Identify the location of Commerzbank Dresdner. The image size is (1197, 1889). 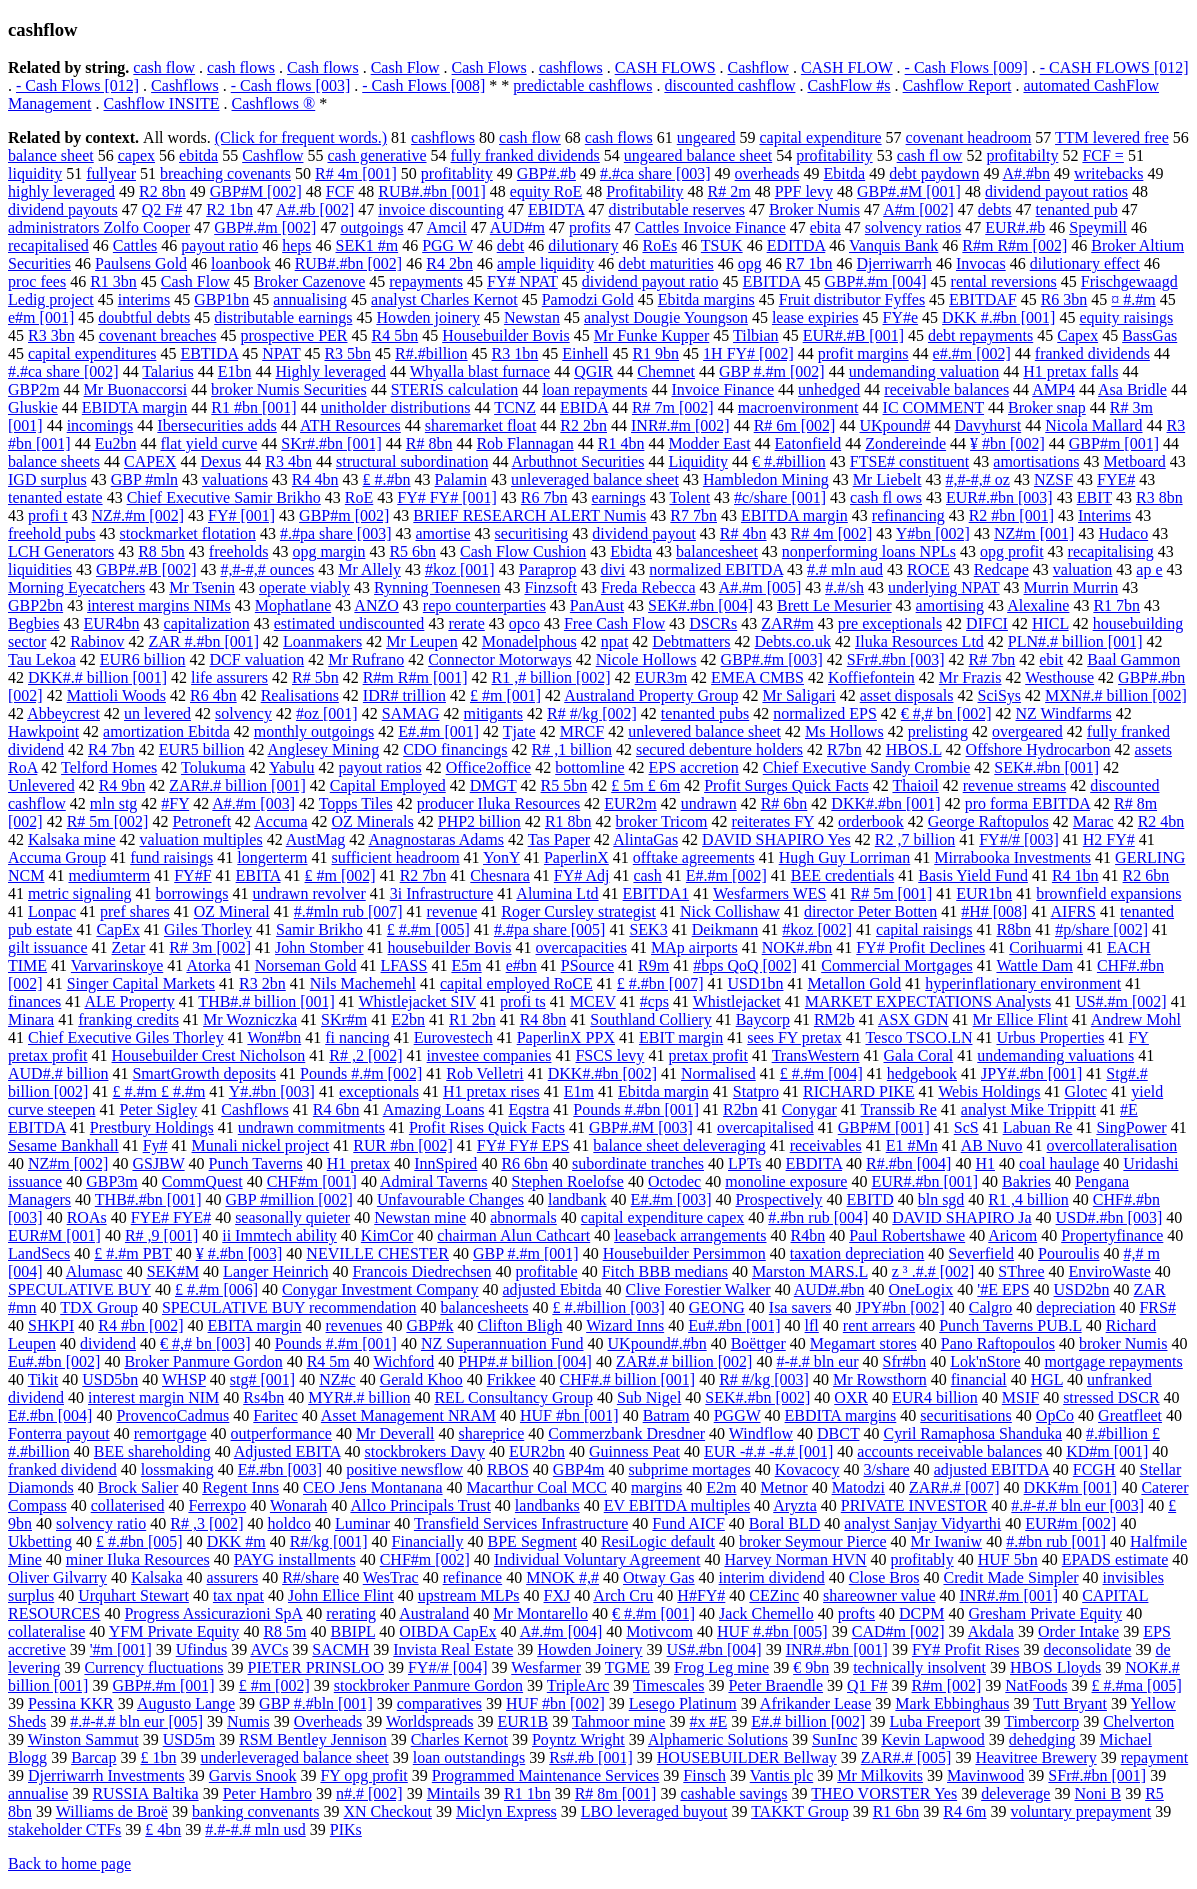
(626, 1433).